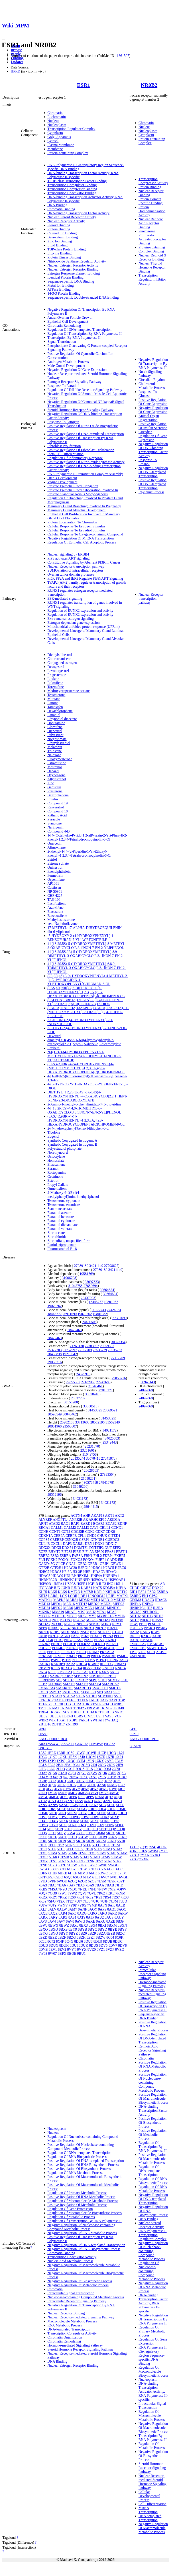  Describe the element at coordinates (43, 1857) in the screenshot. I see `5TMO` at that location.